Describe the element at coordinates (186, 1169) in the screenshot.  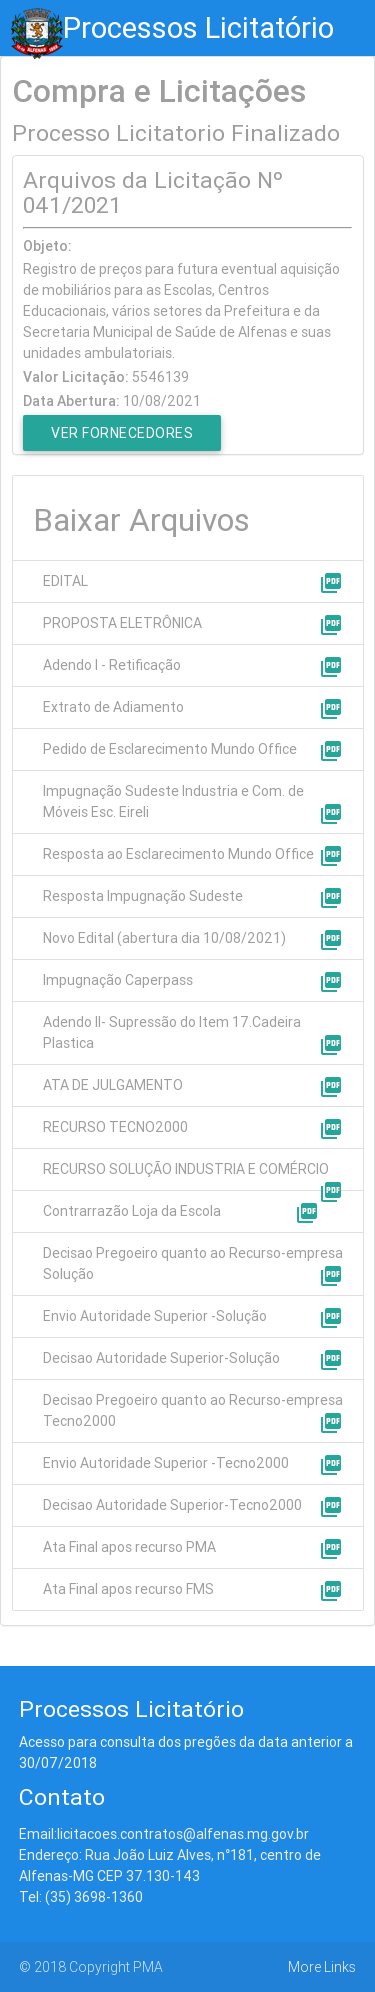
I see `RECURSO SOLUÇÃO INDUSTRIA E COMÉRCIO` at that location.